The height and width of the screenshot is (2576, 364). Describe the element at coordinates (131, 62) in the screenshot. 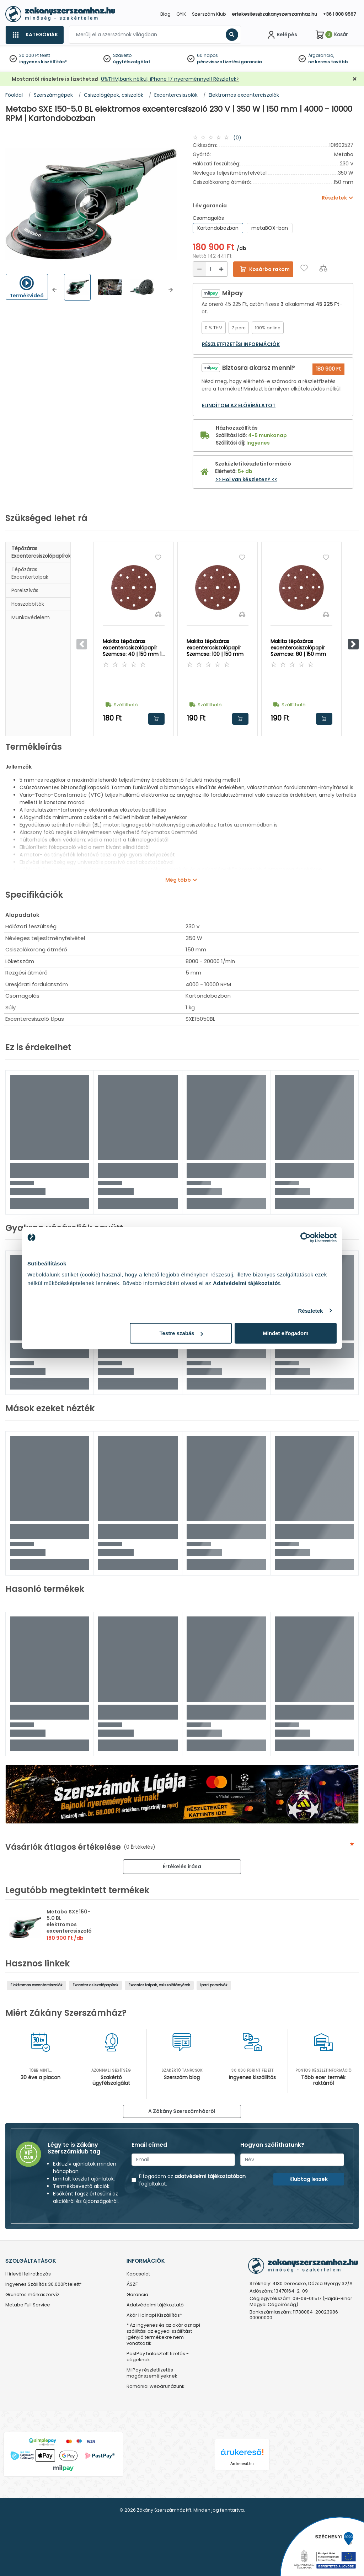

I see `ügyfélszolgálat` at that location.